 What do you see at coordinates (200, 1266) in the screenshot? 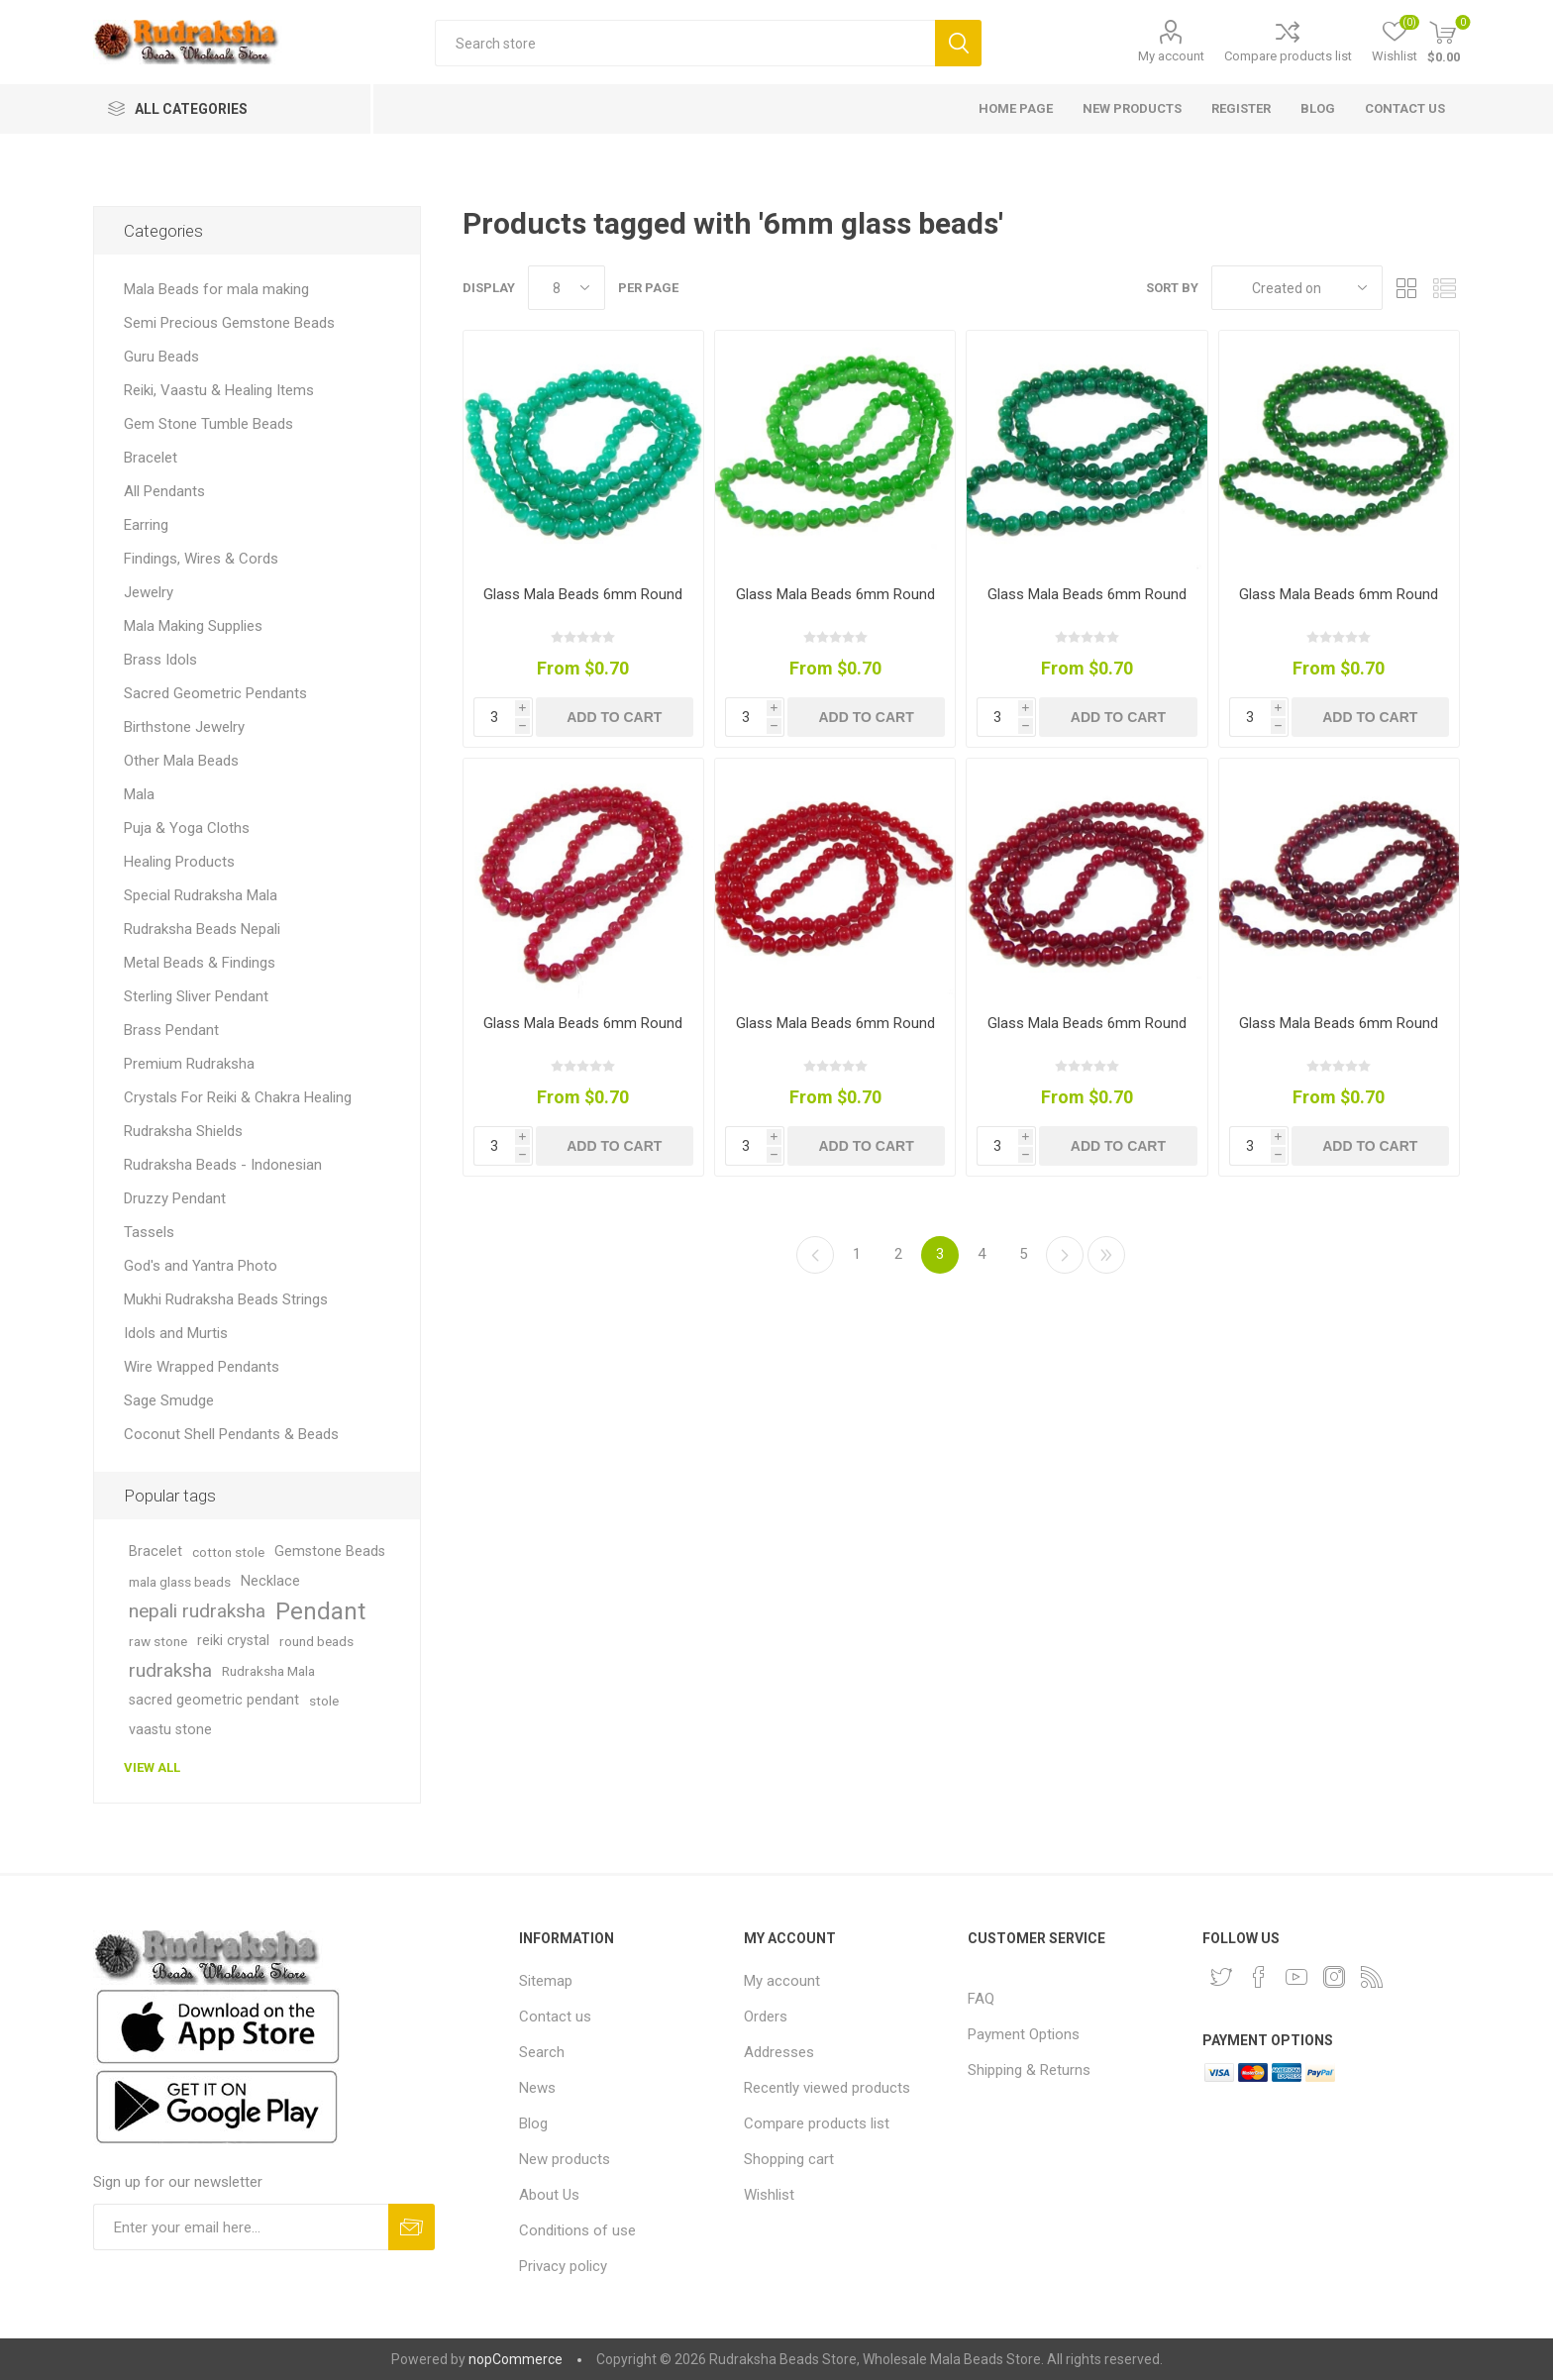
I see `God's and Yantra Photo` at bounding box center [200, 1266].